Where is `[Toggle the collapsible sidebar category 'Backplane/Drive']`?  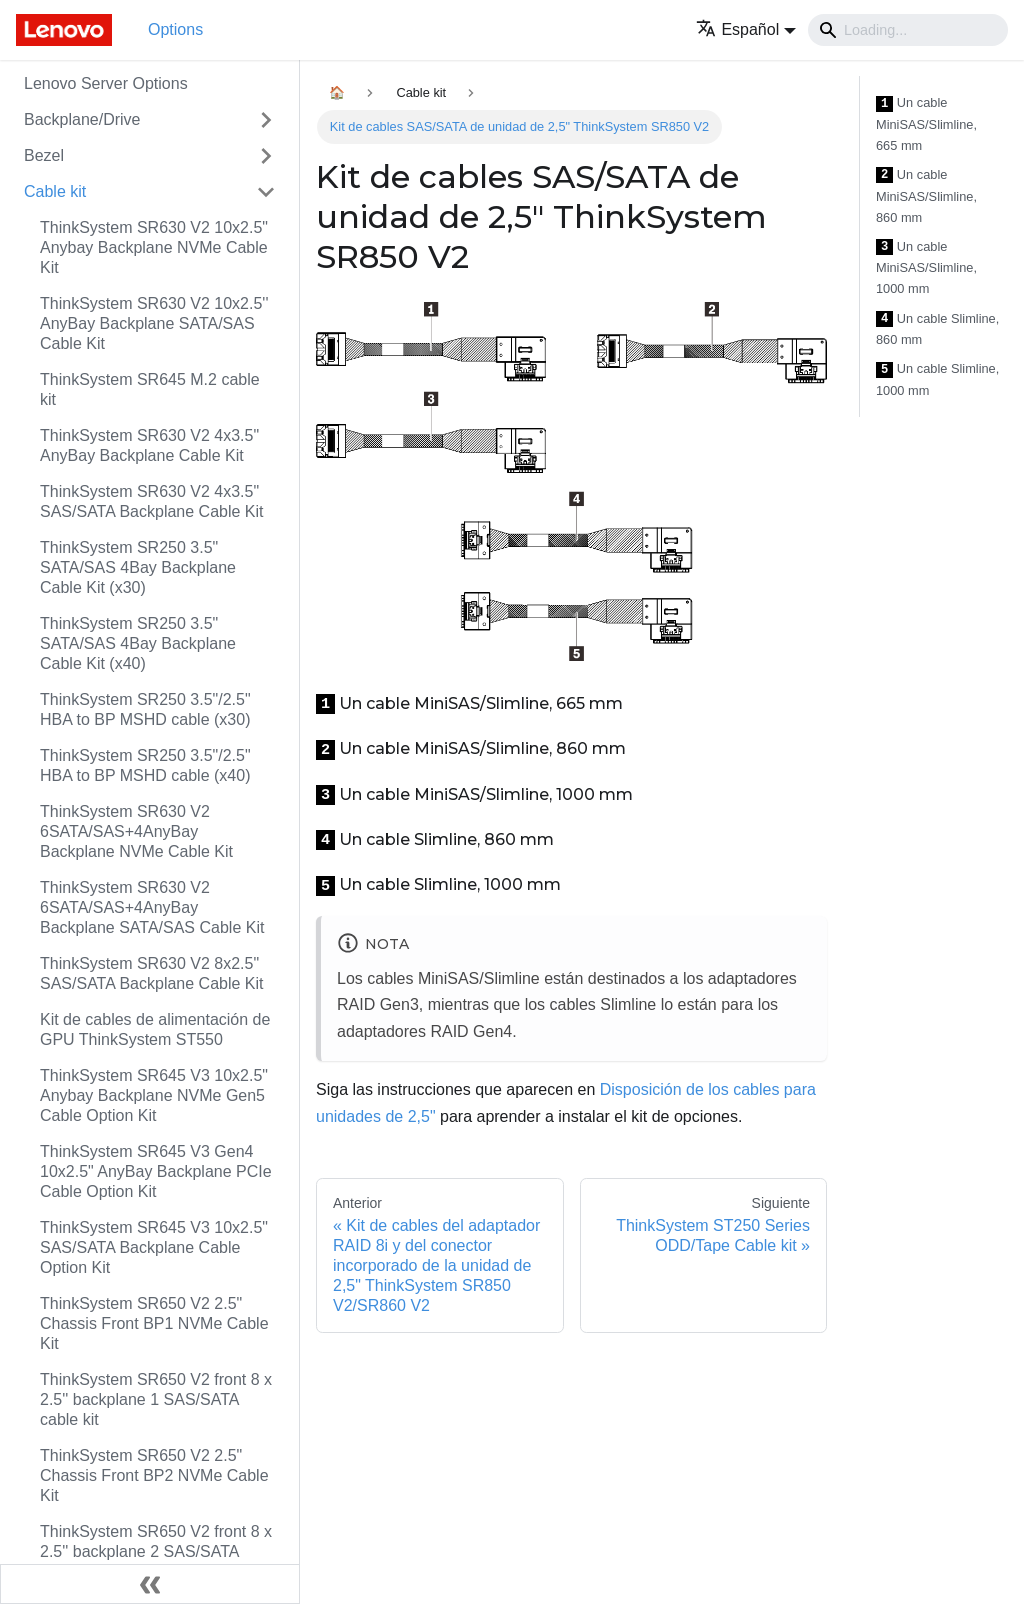 [Toggle the collapsible sidebar category 'Backplane/Drive'] is located at coordinates (266, 120).